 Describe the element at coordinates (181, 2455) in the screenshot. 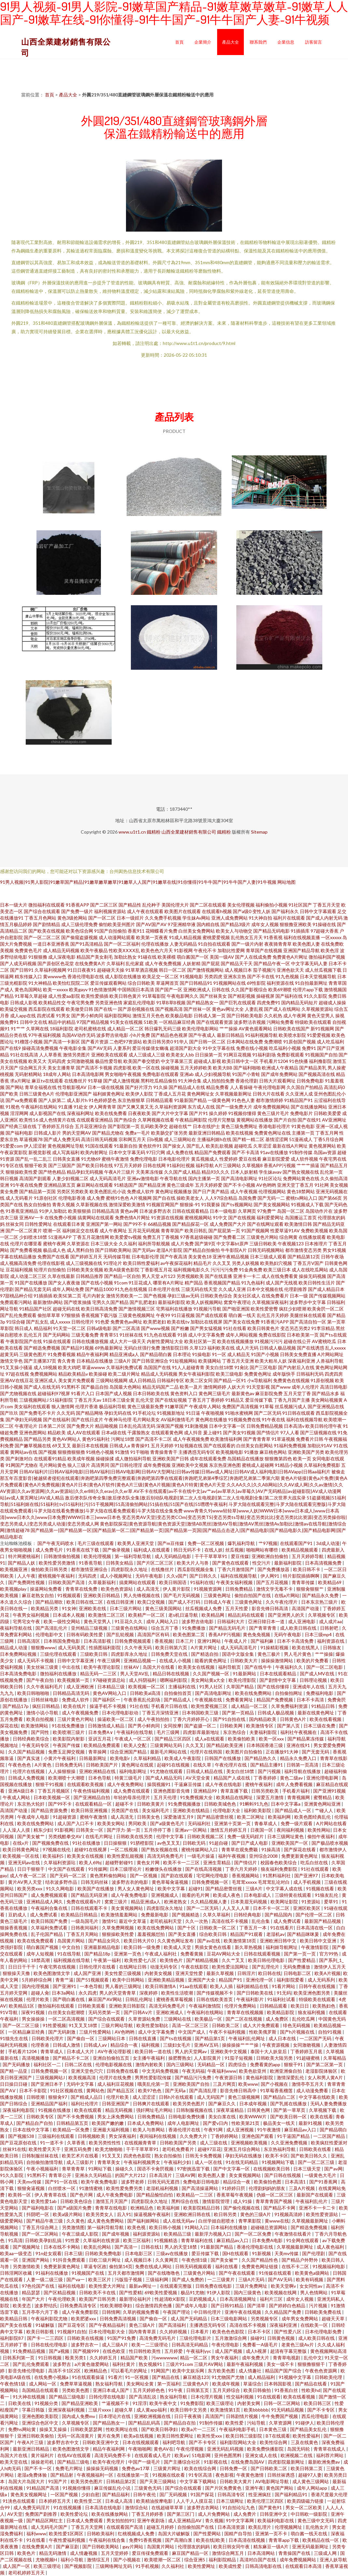

I see `欧美a∨` at that location.